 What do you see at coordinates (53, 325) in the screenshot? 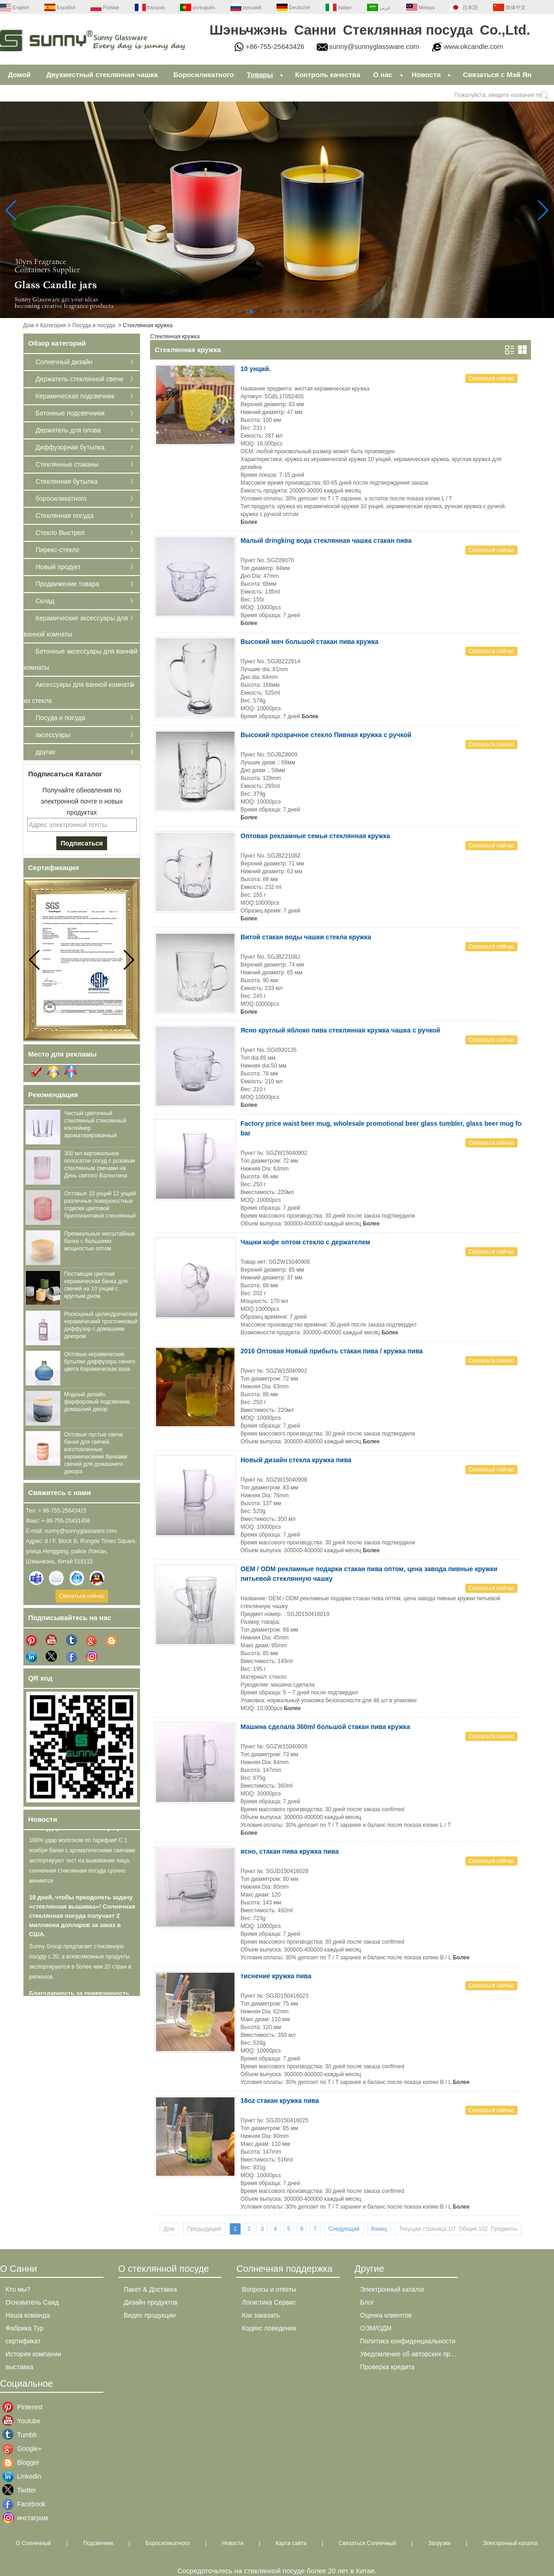
I see `Категория` at bounding box center [53, 325].